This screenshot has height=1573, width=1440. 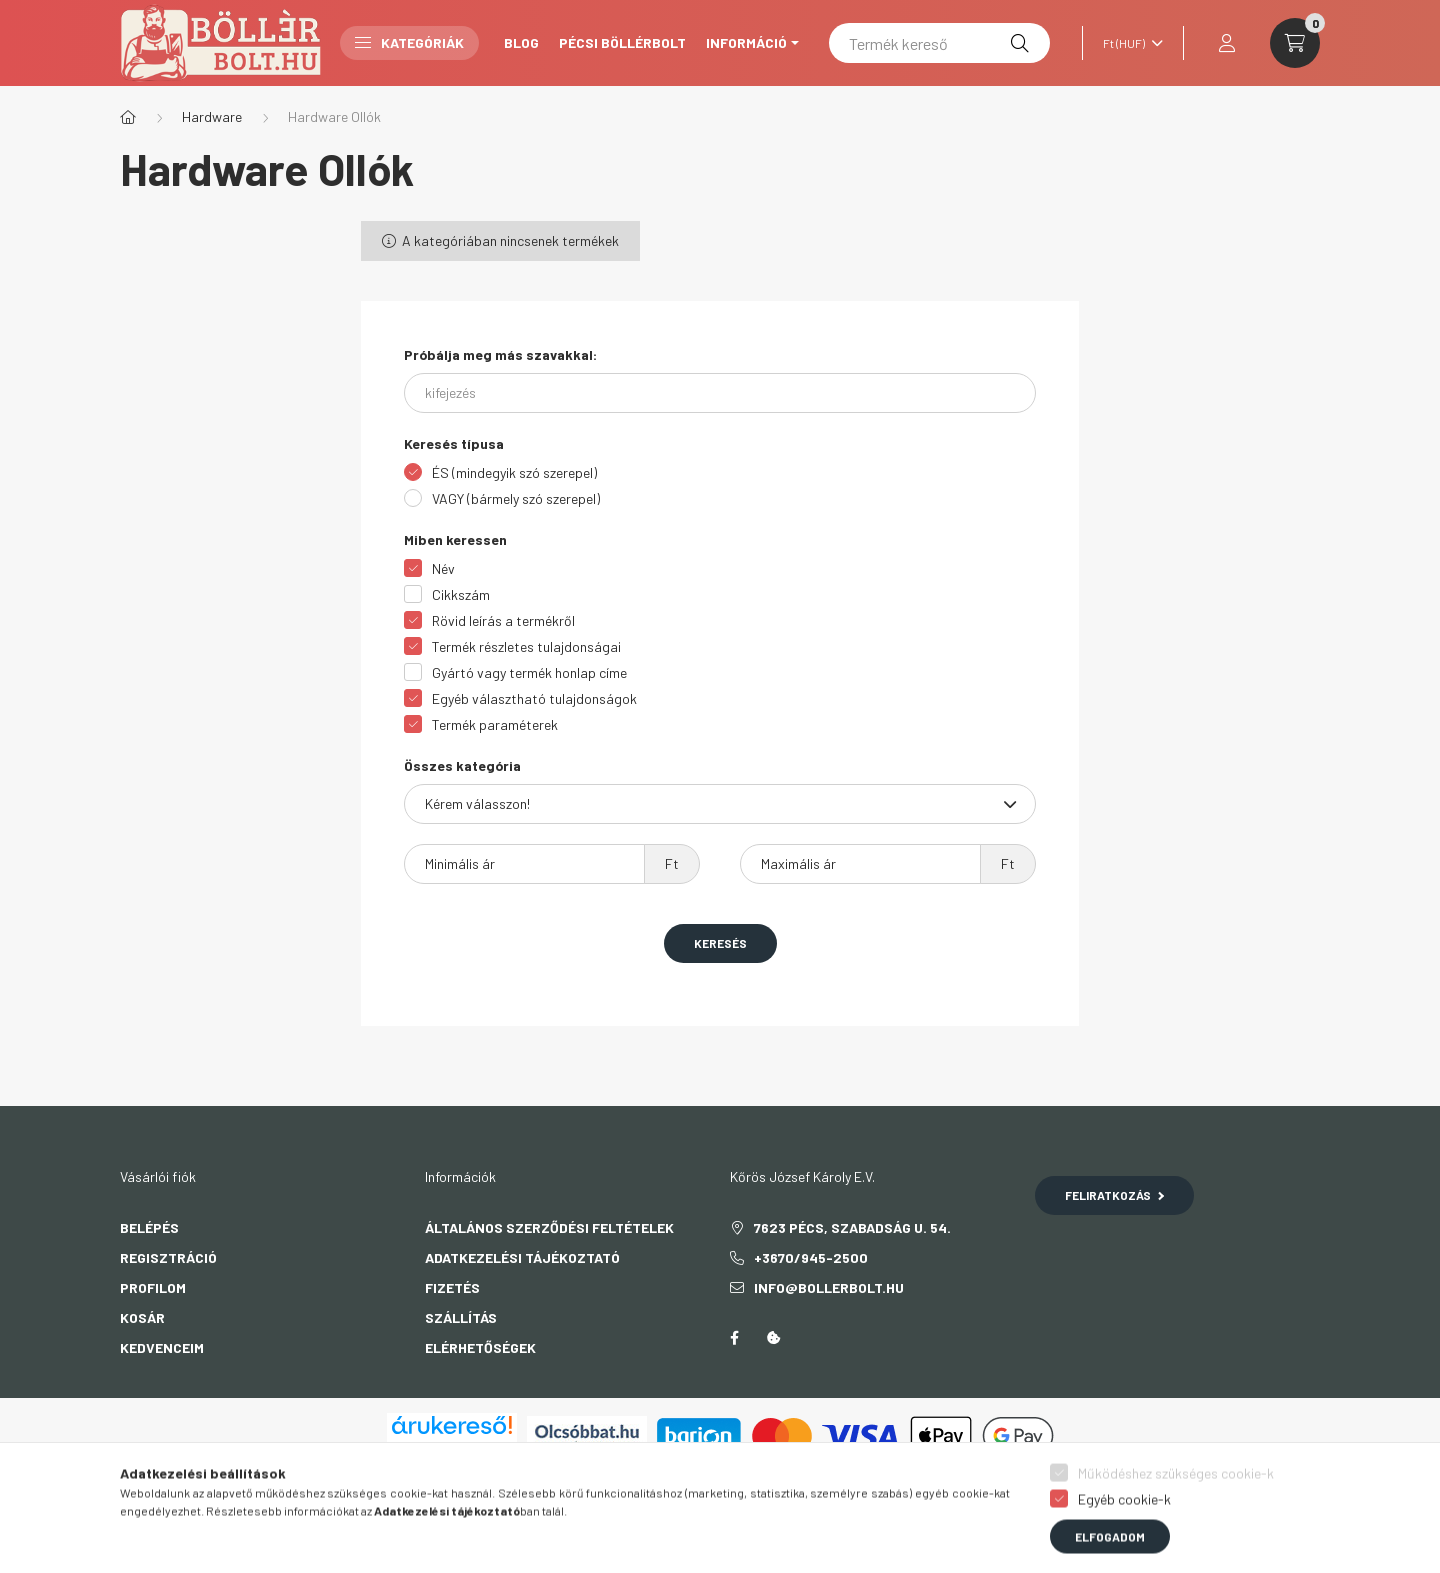 What do you see at coordinates (1128, 43) in the screenshot?
I see `[Pénznem váltás]` at bounding box center [1128, 43].